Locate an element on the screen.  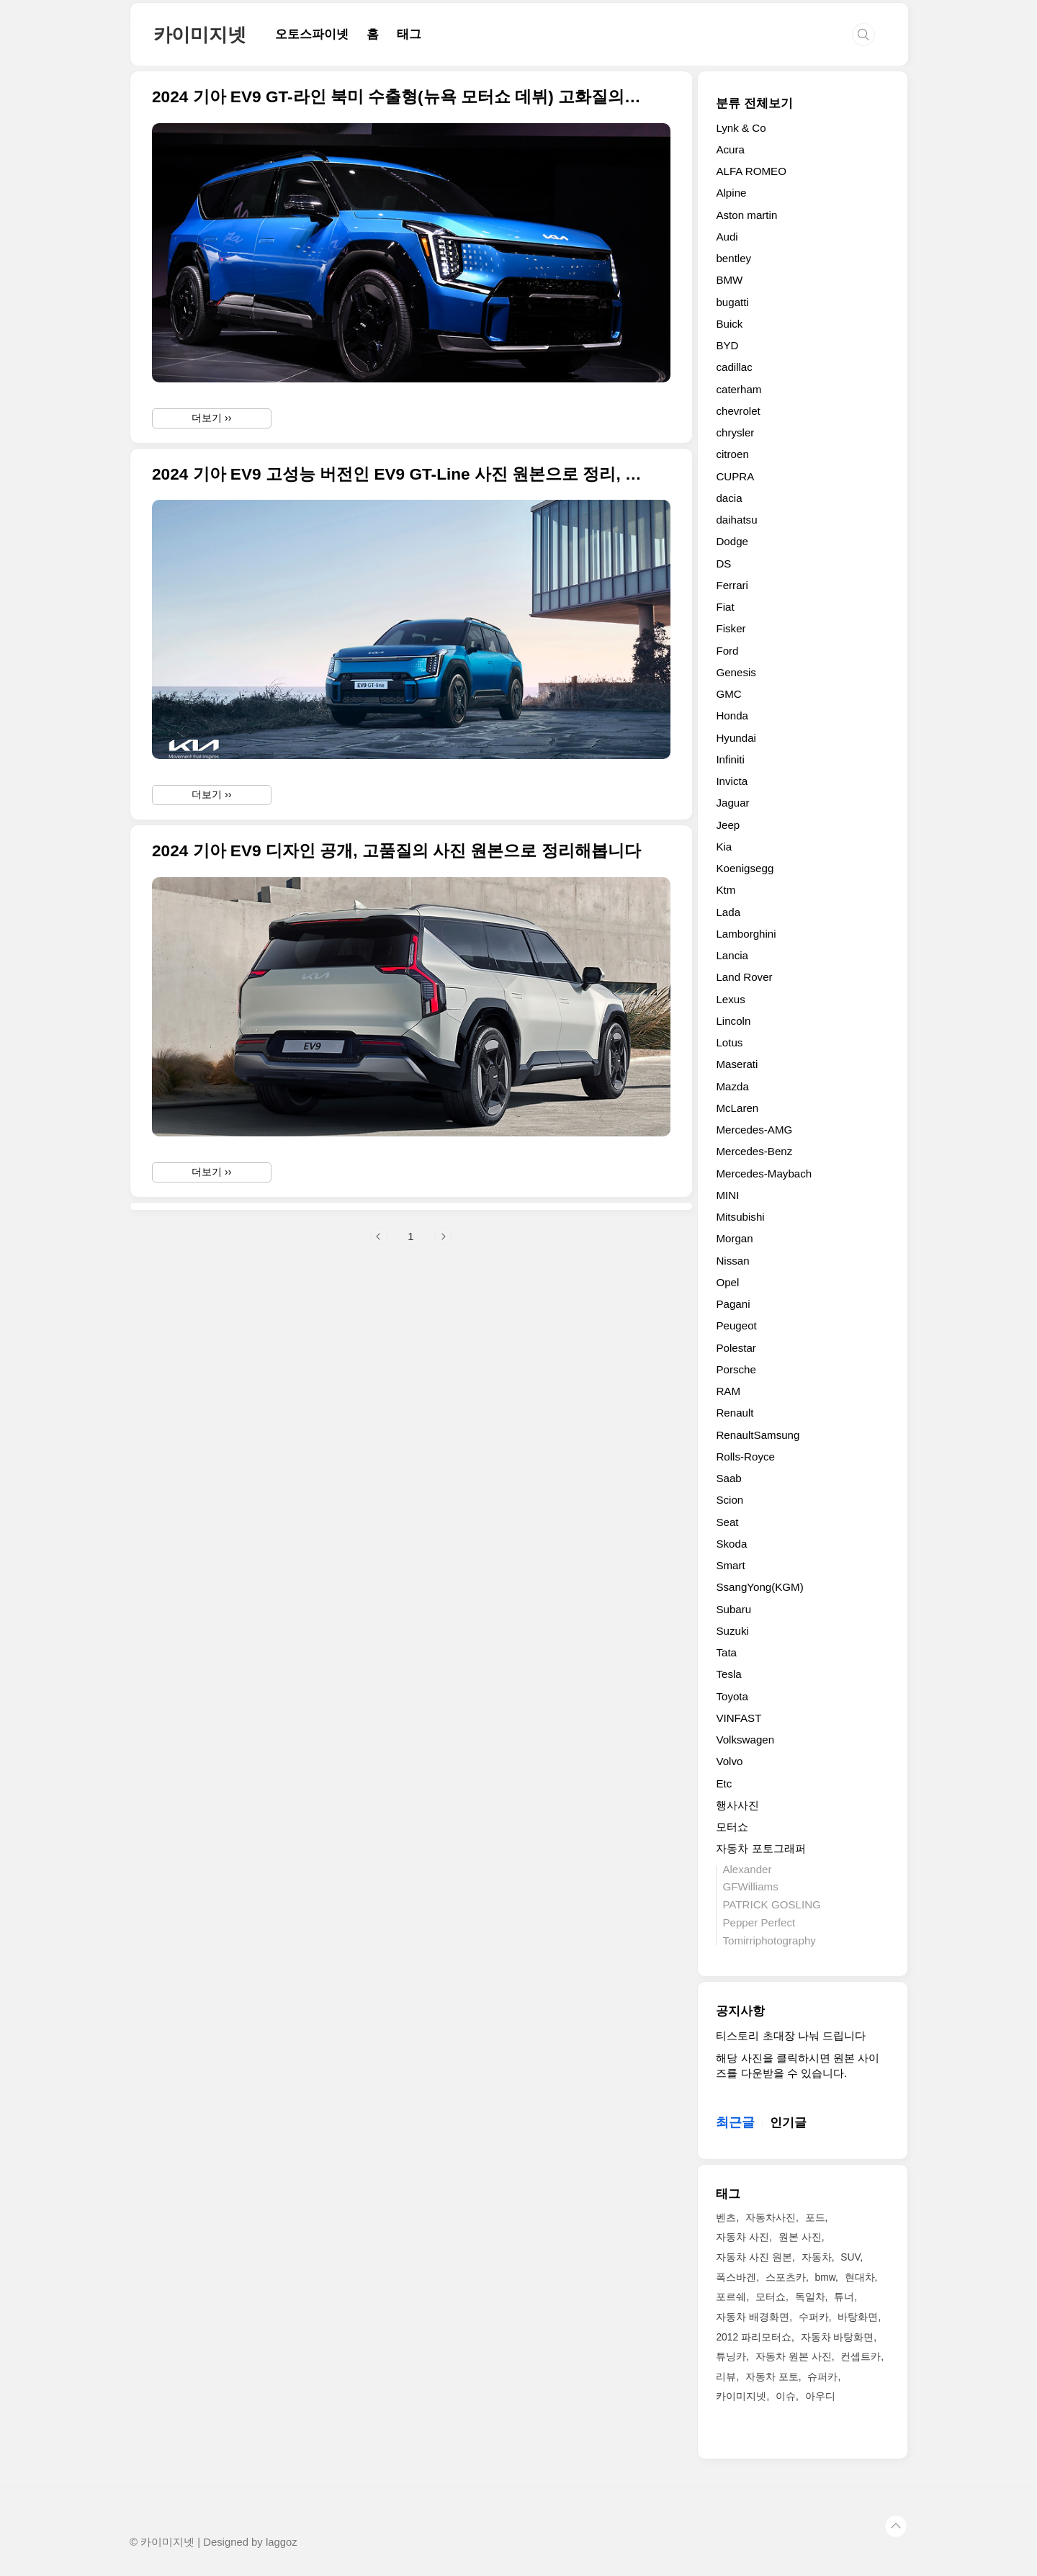
인기글 is located at coordinates (788, 2123).